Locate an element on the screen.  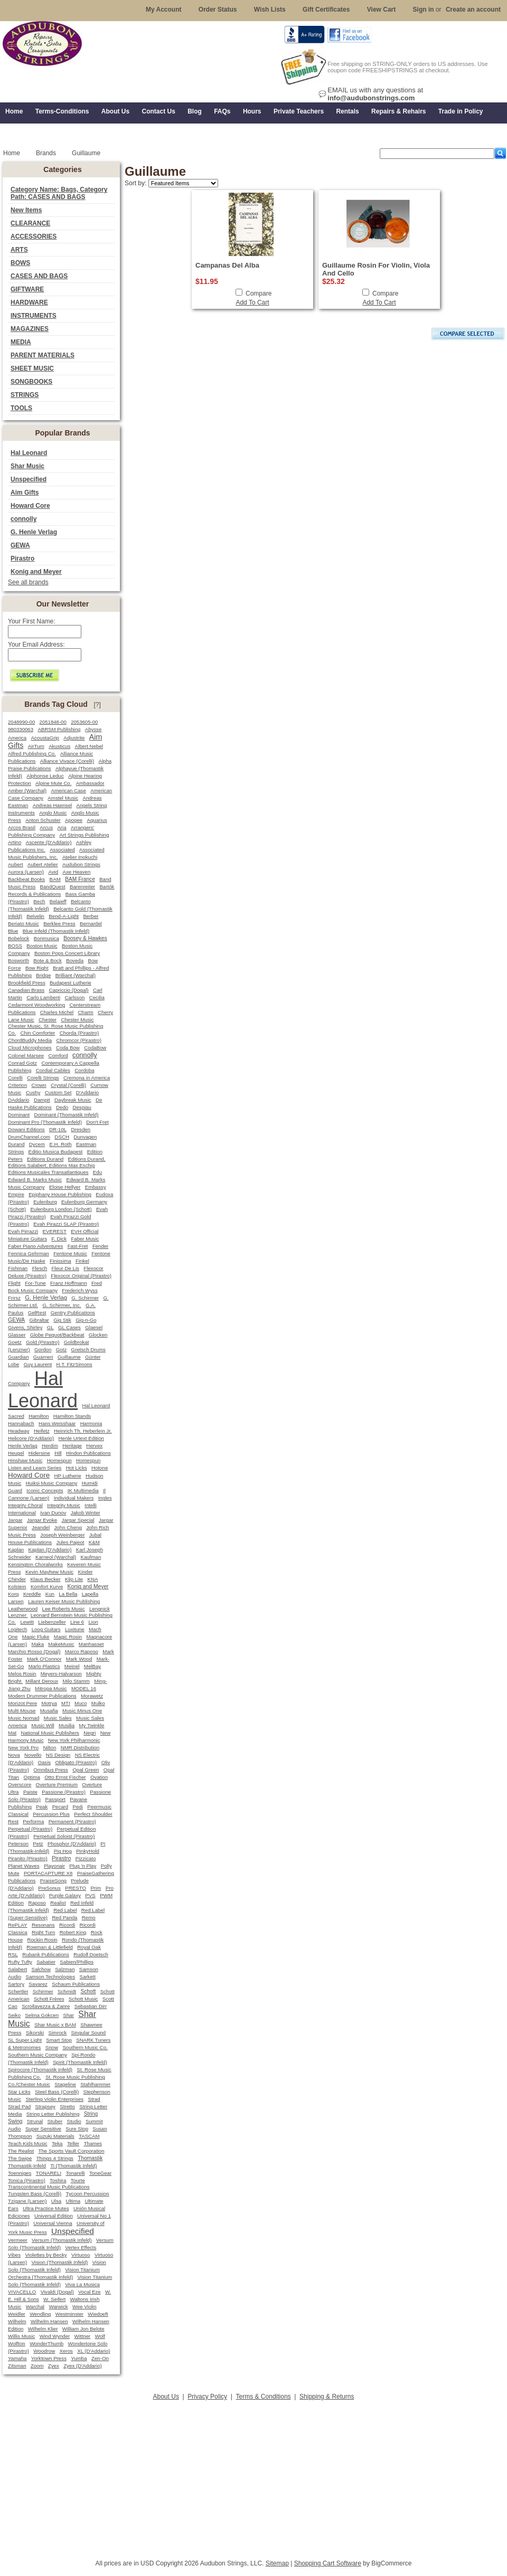
Coda Bow is located at coordinates (68, 1047).